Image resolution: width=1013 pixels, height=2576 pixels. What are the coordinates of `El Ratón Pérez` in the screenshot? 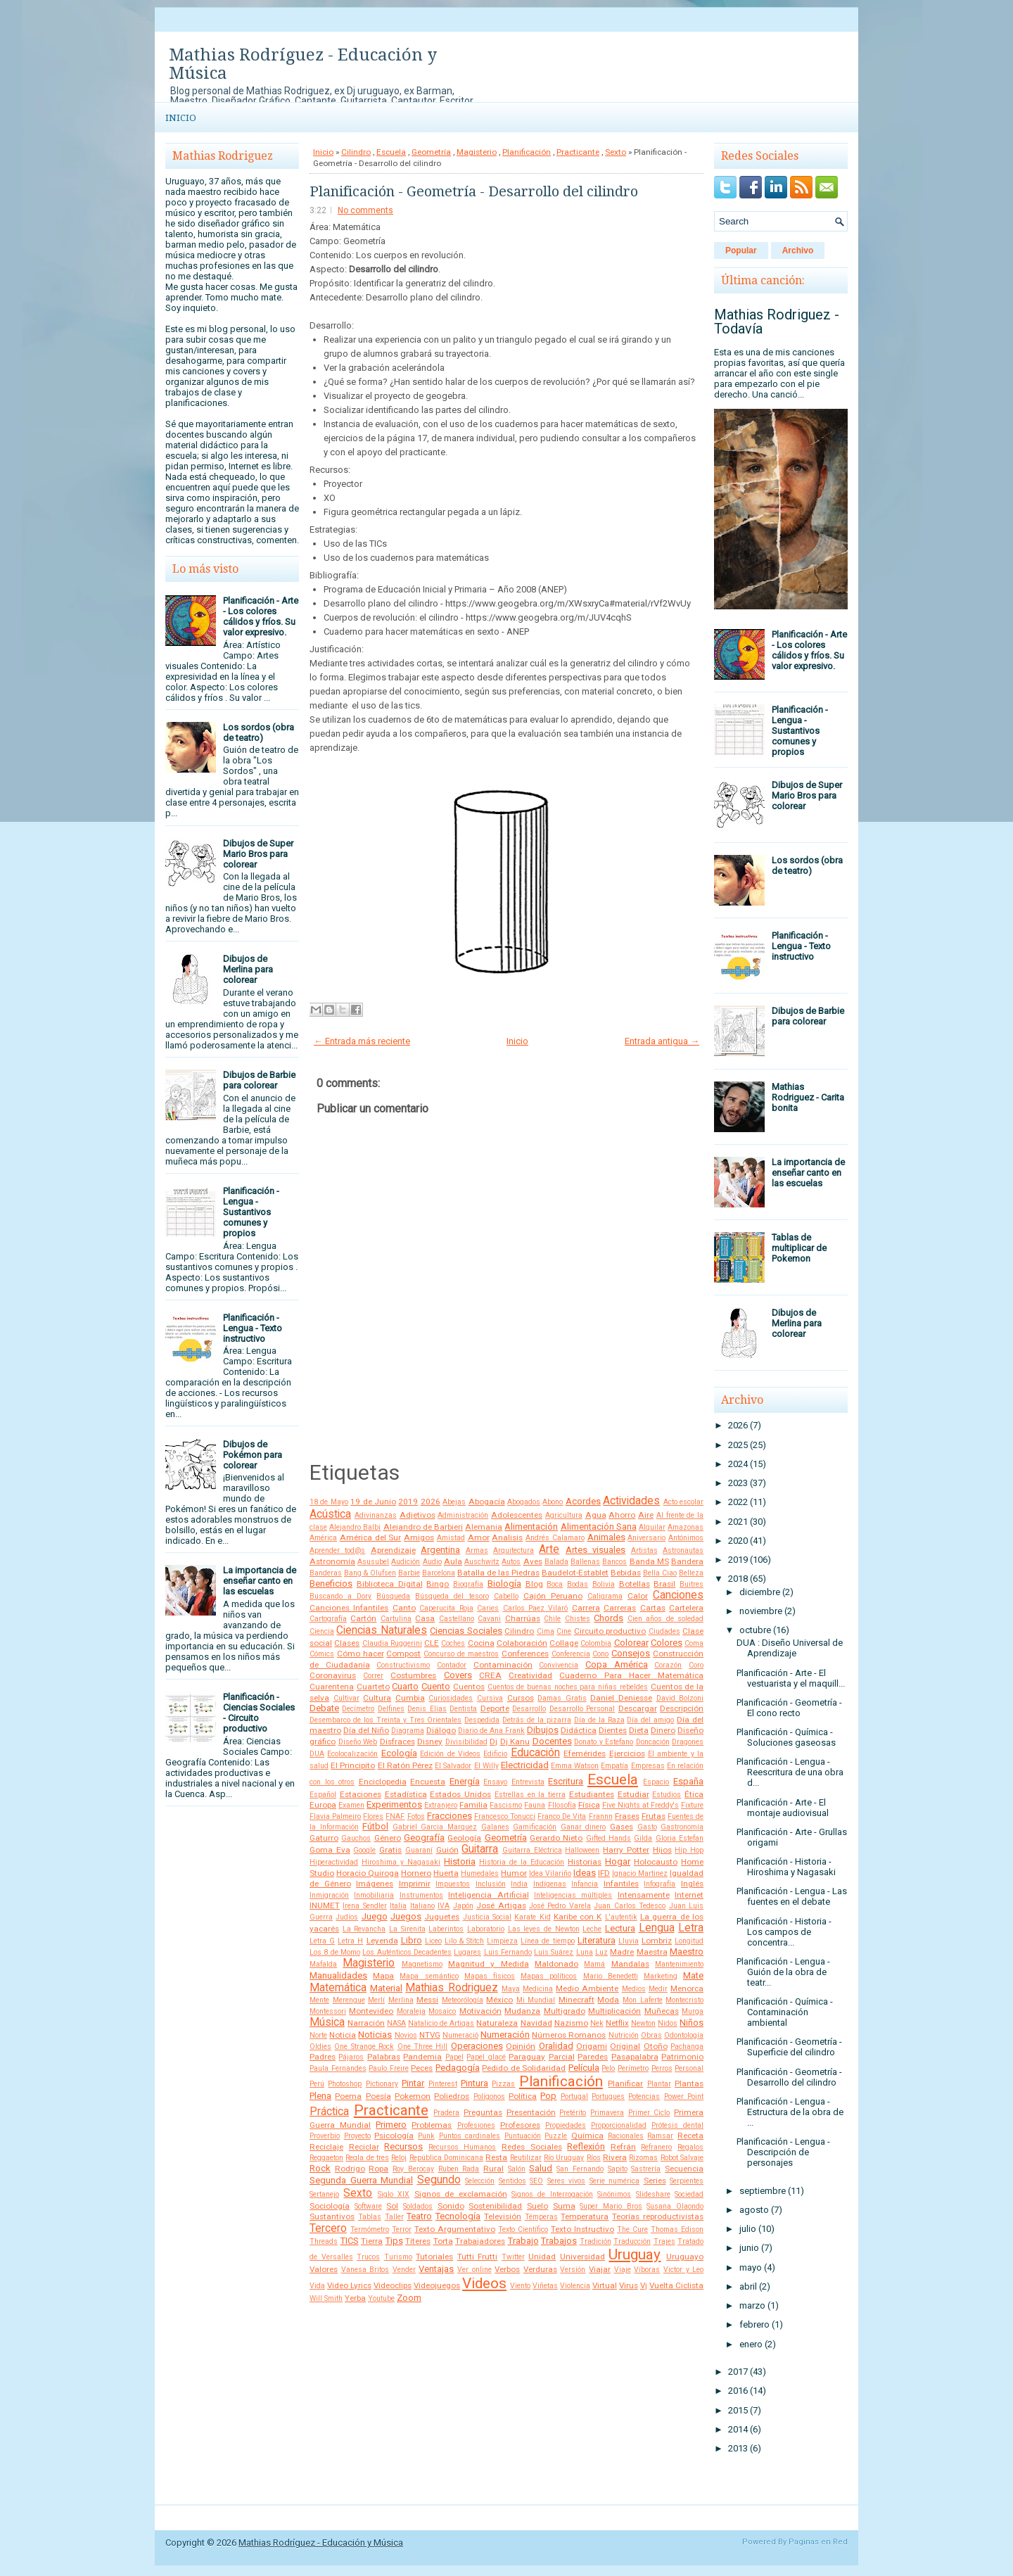 It's located at (405, 1765).